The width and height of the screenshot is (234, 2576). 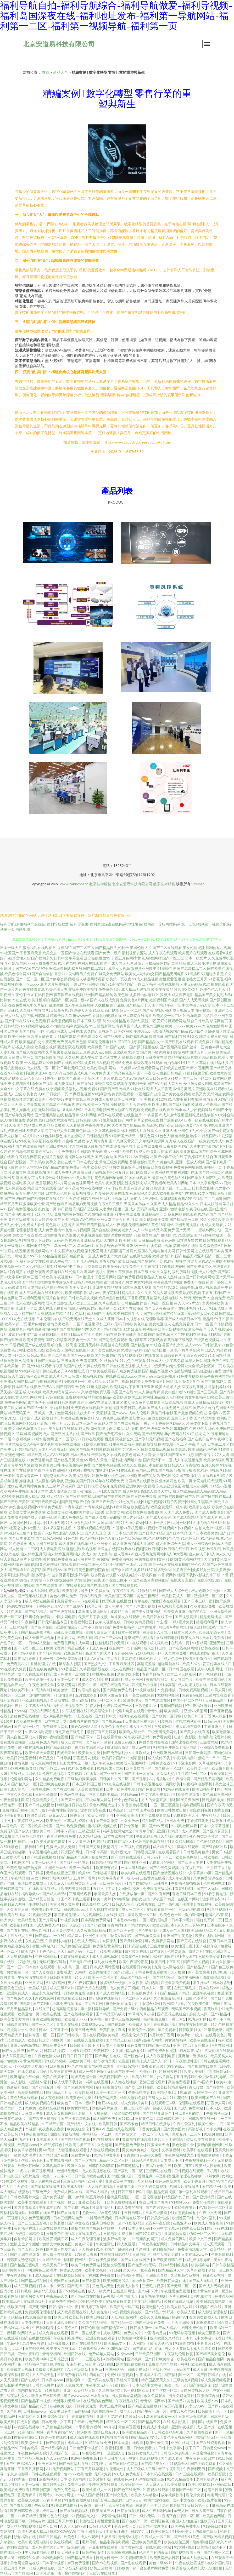 What do you see at coordinates (81, 1622) in the screenshot?
I see `老湿福利社区` at bounding box center [81, 1622].